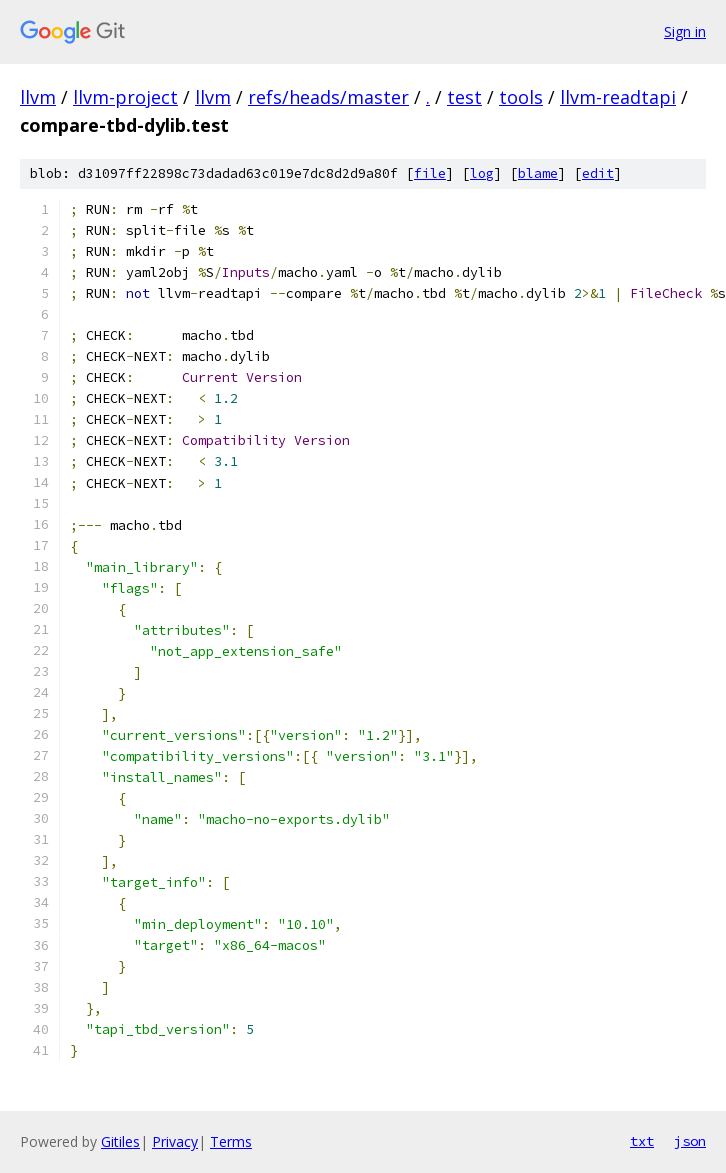 The image size is (726, 1173). Describe the element at coordinates (175, 1141) in the screenshot. I see `Privacy` at that location.